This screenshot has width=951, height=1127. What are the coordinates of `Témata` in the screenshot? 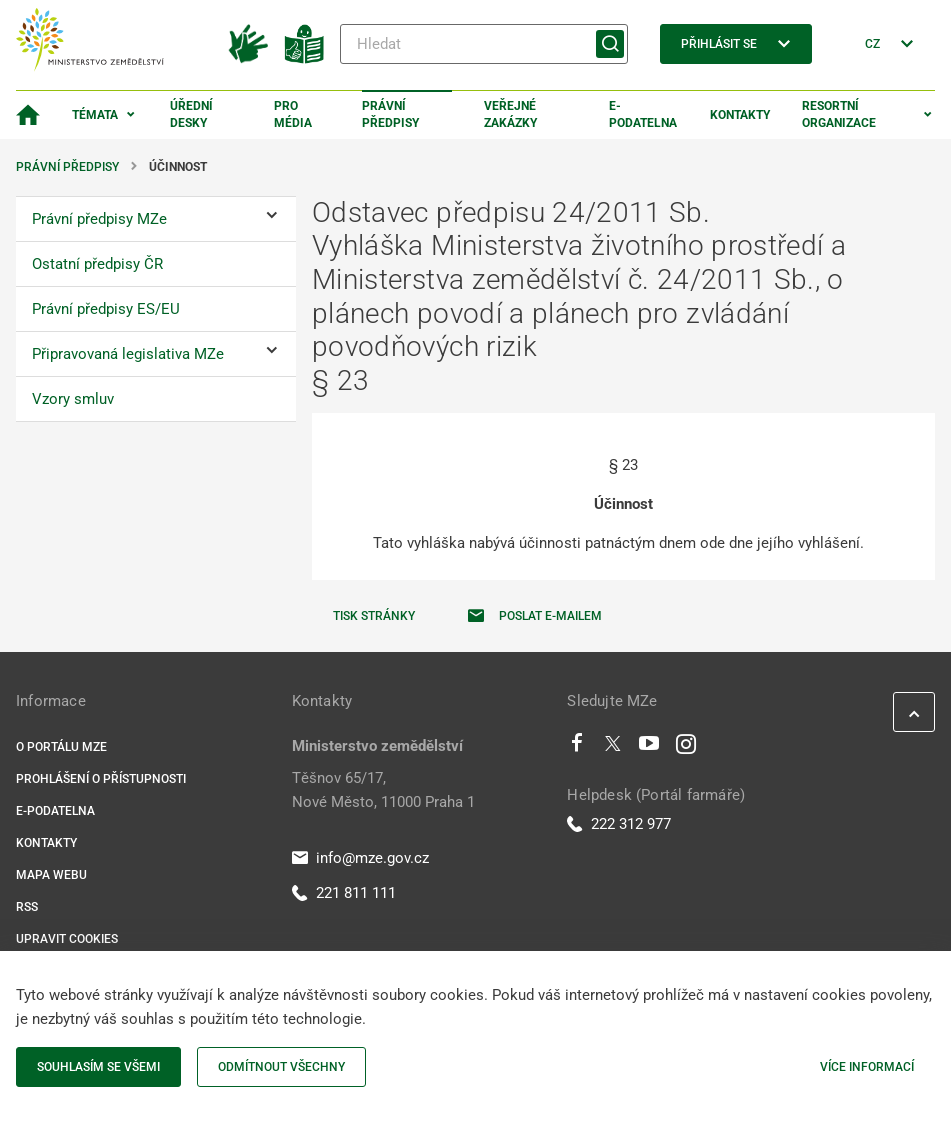 It's located at (95, 115).